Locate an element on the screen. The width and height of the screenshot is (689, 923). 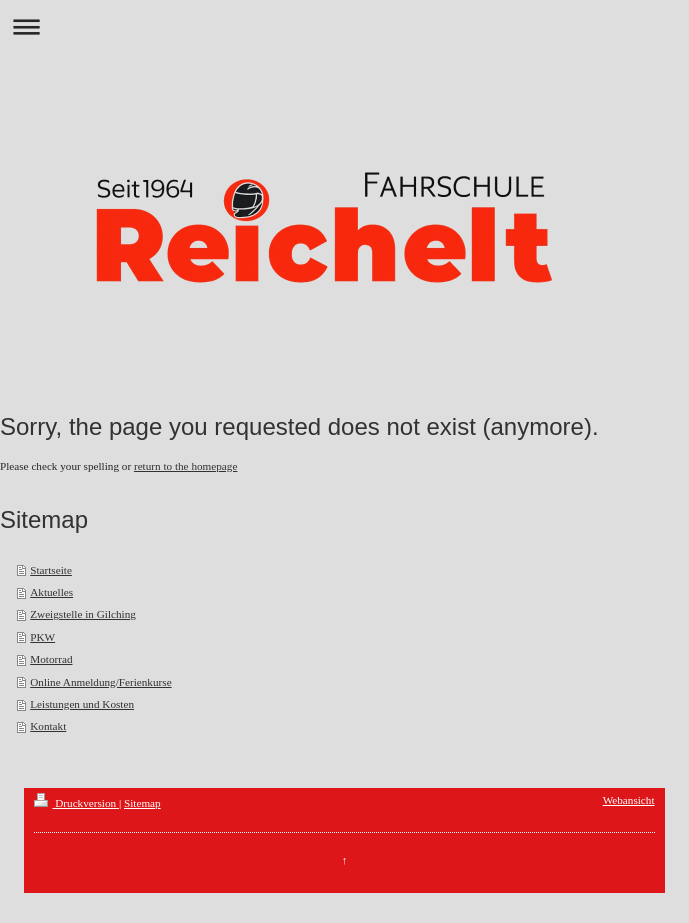
Navigation aufklappen/zuklappen is located at coordinates (344, 26).